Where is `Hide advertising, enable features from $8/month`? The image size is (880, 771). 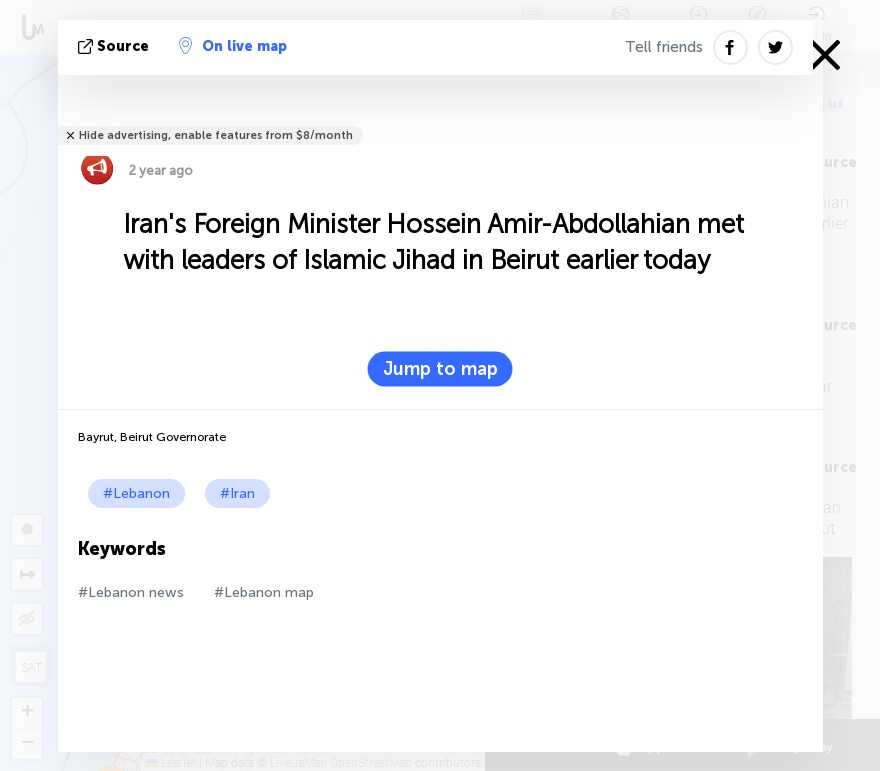 Hide advertising, enable features from $8/month is located at coordinates (216, 135).